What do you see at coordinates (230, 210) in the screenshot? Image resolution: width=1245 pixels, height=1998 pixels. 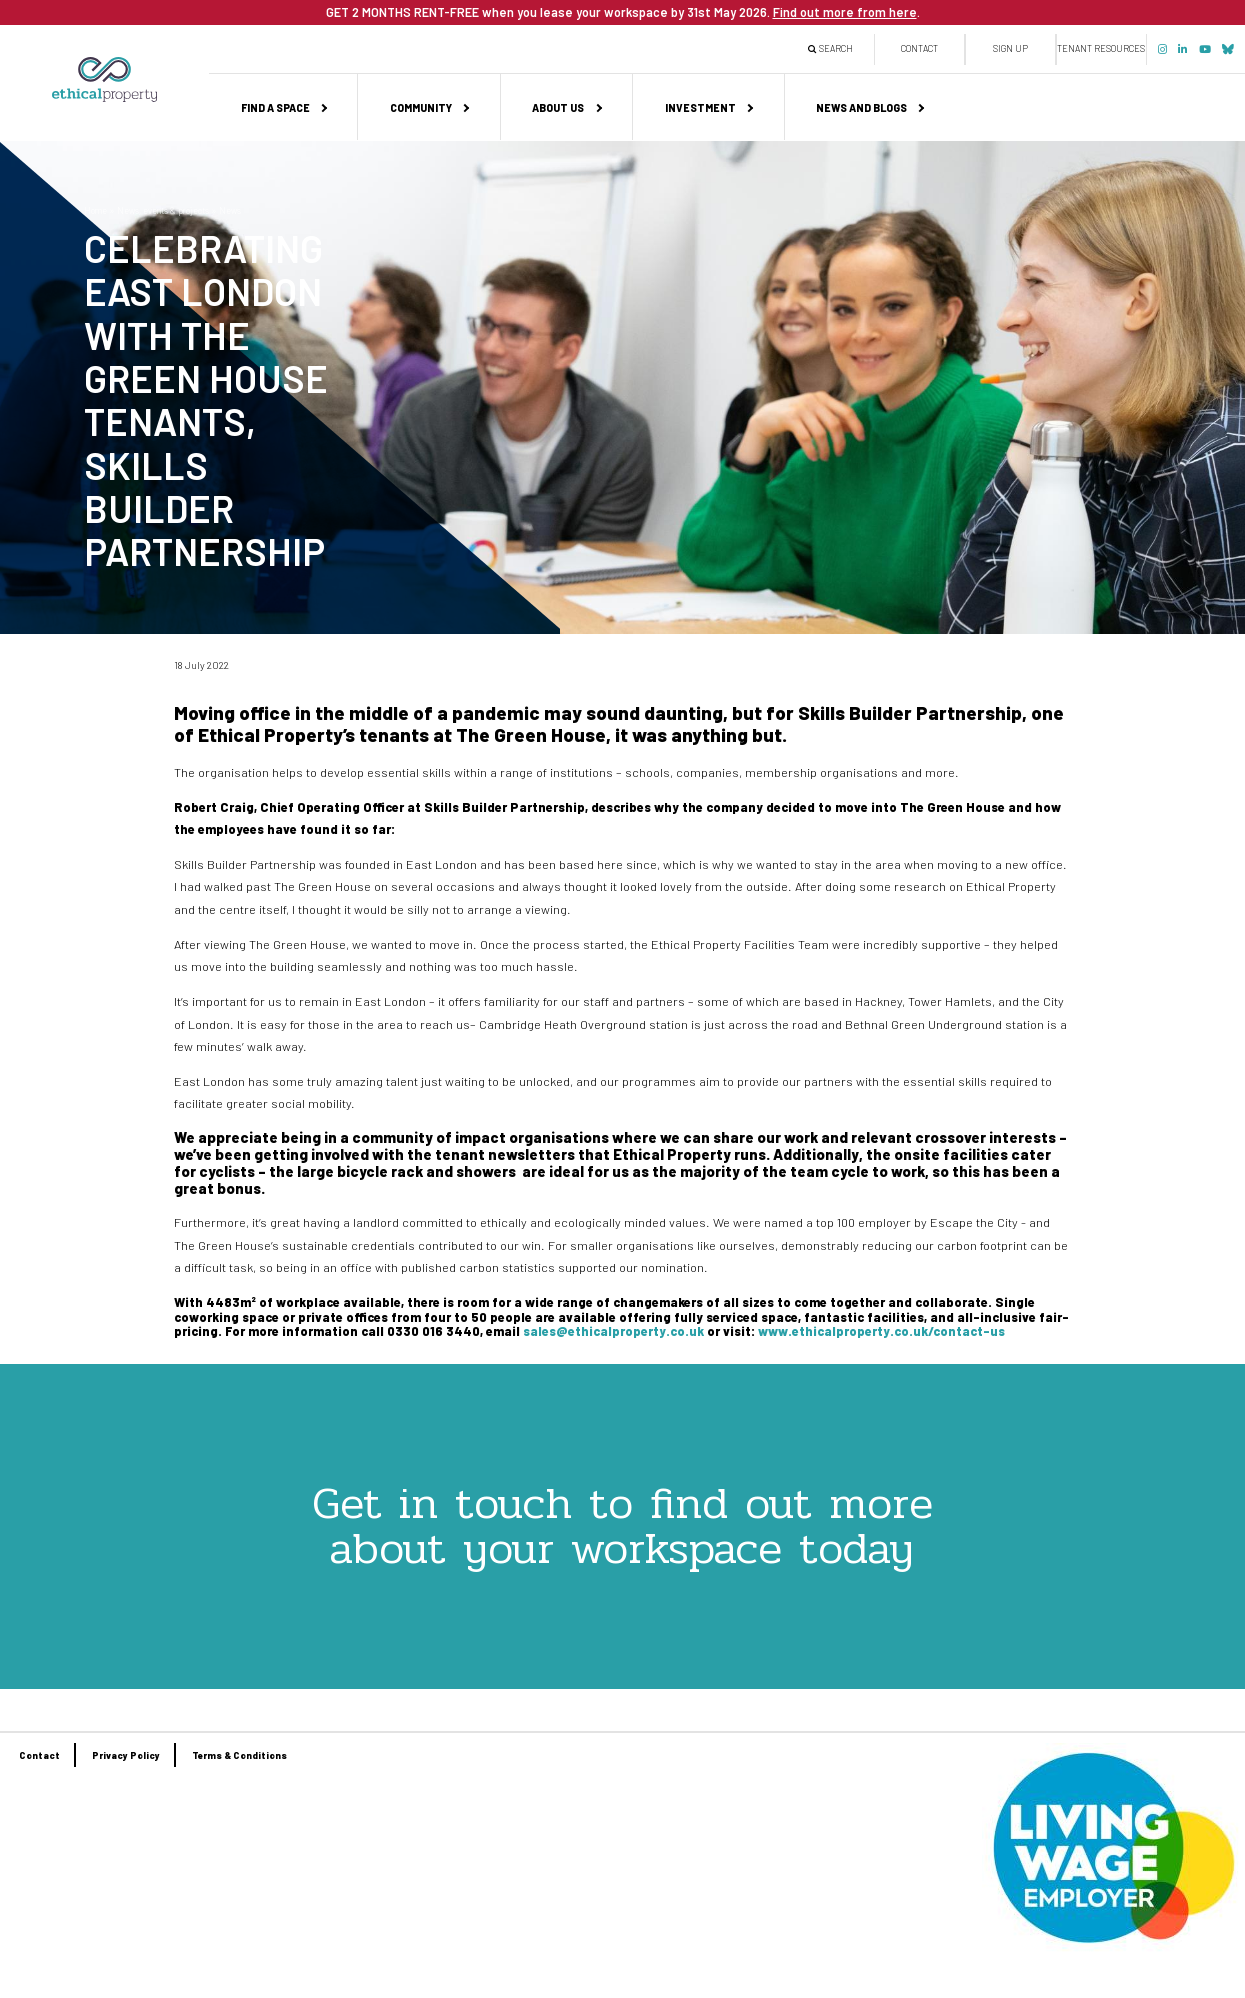 I see `News` at bounding box center [230, 210].